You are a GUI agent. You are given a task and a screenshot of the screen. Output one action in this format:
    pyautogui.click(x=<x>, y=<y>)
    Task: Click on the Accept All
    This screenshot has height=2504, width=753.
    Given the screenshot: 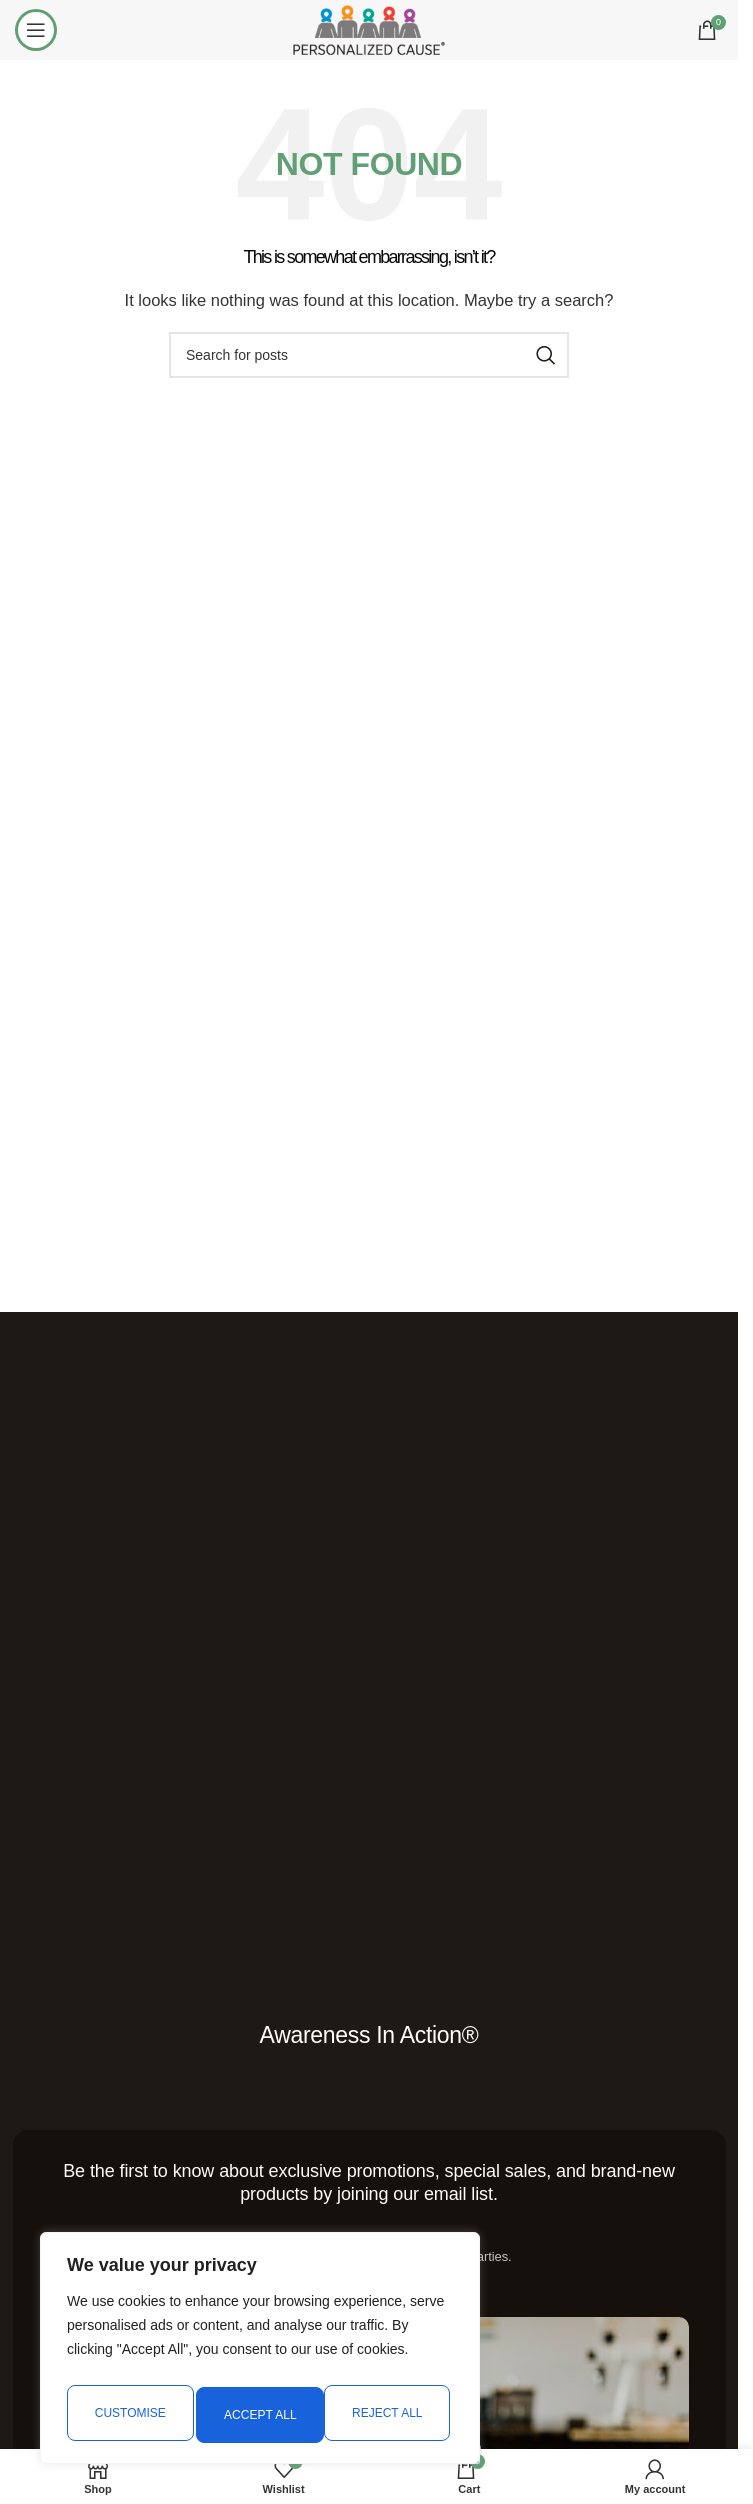 What is the action you would take?
    pyautogui.click(x=391, y=2415)
    